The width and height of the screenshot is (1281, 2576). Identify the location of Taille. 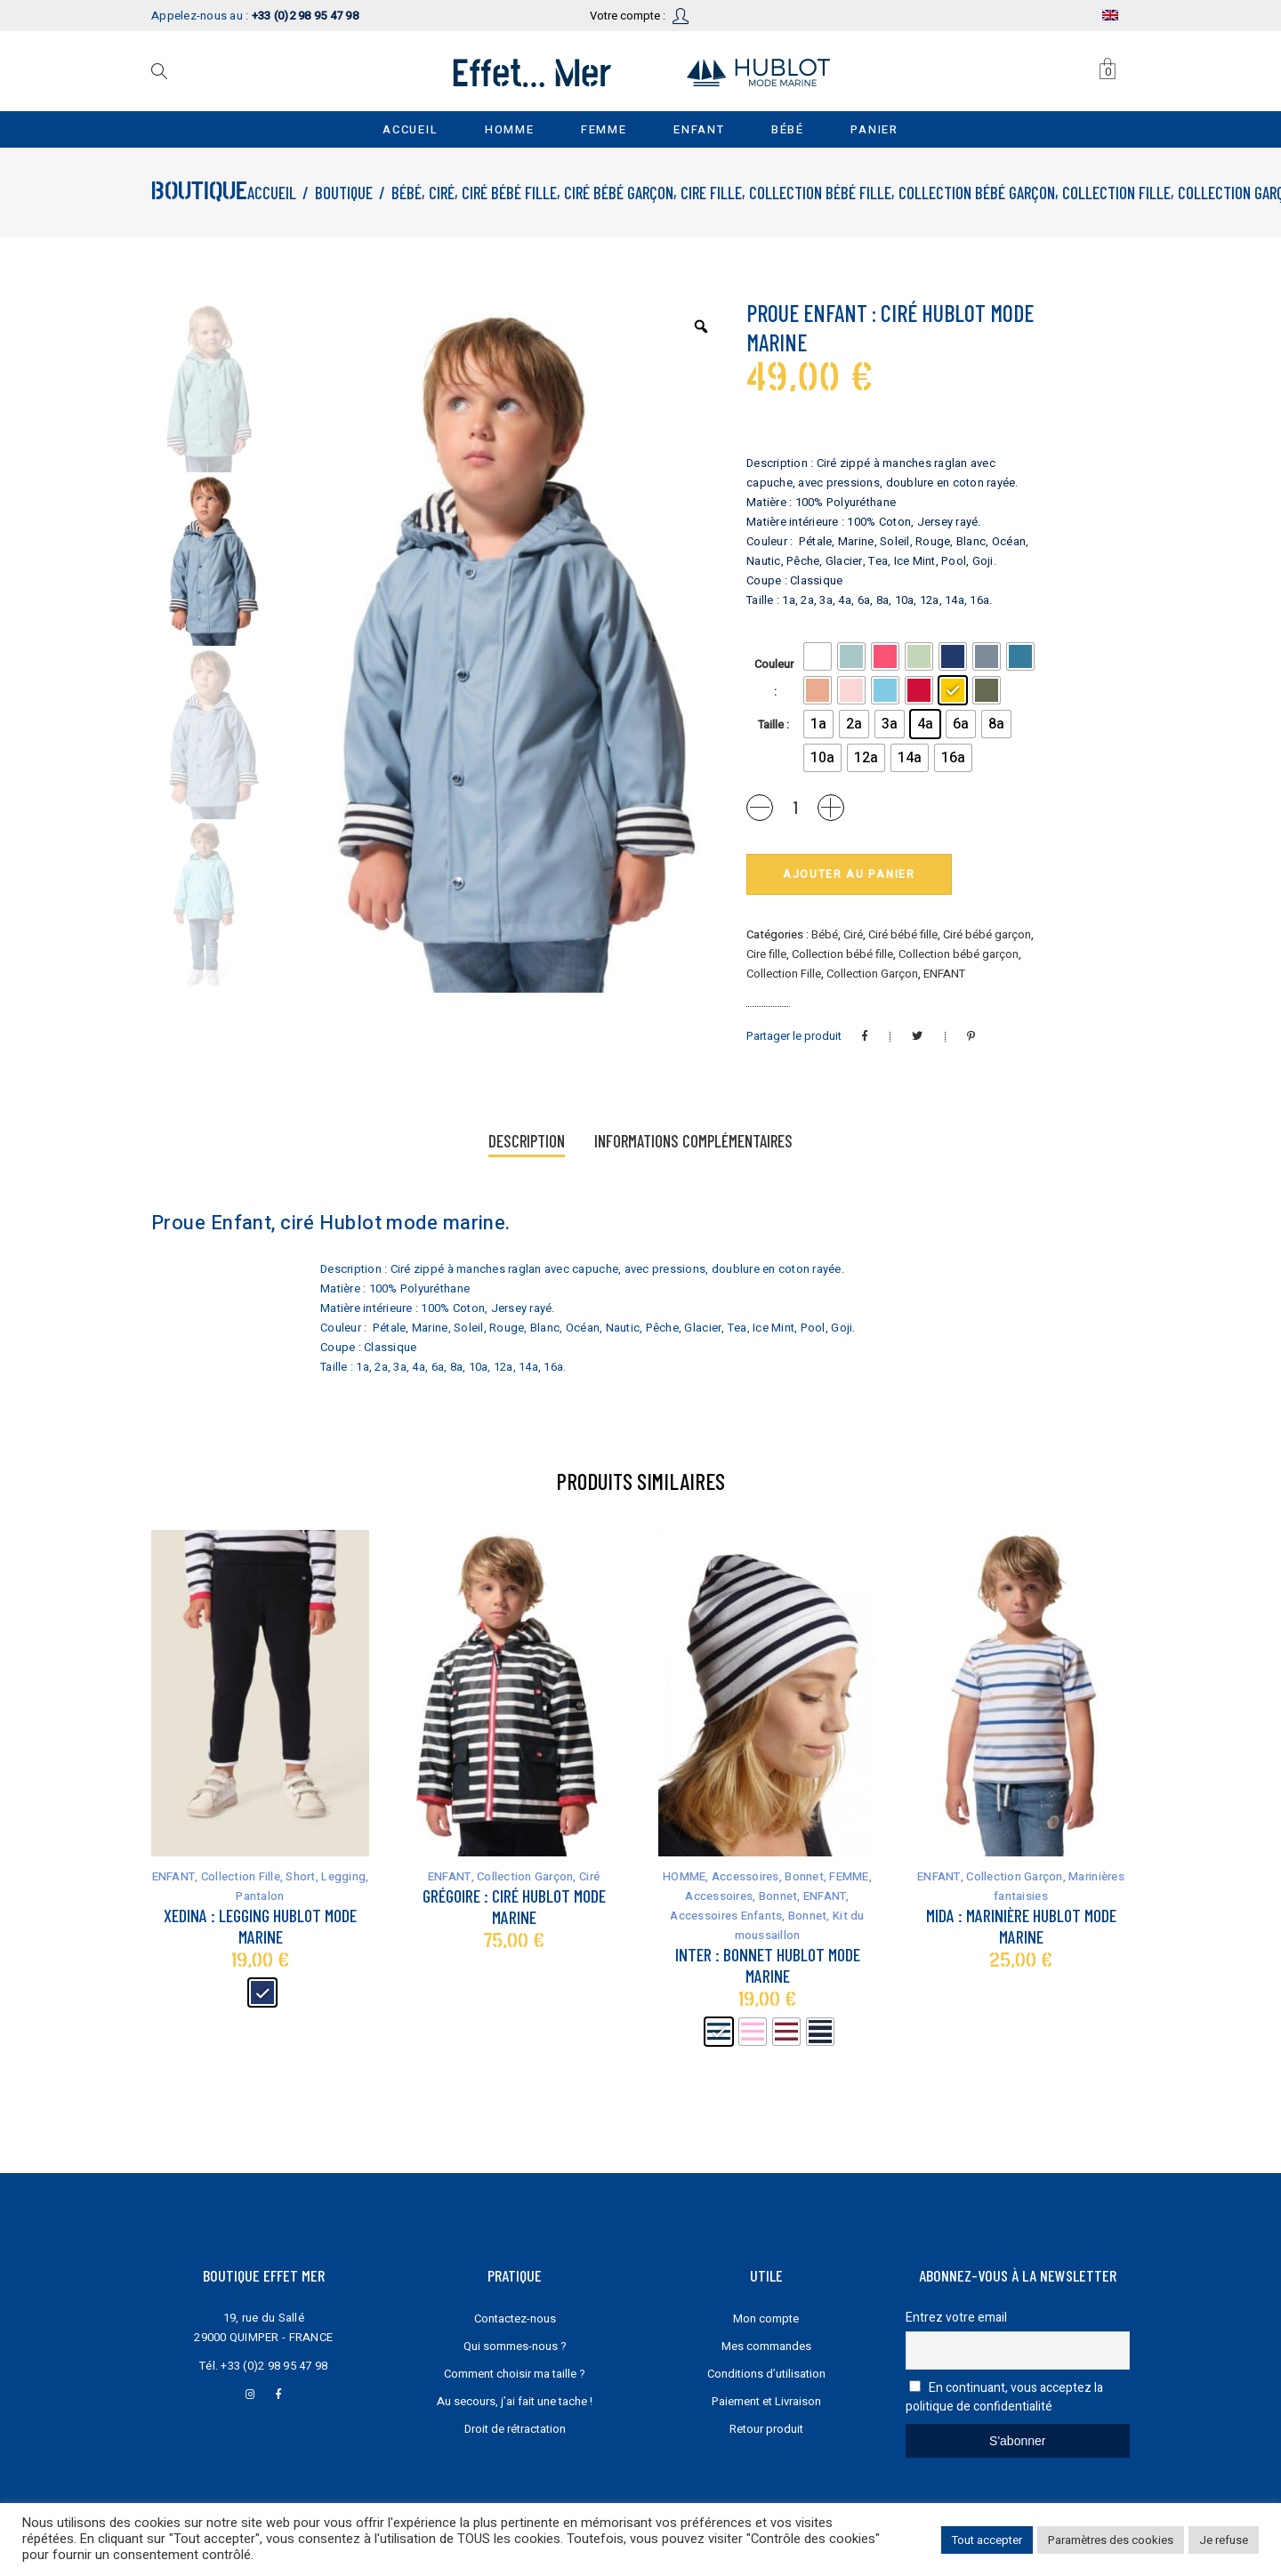
(771, 724).